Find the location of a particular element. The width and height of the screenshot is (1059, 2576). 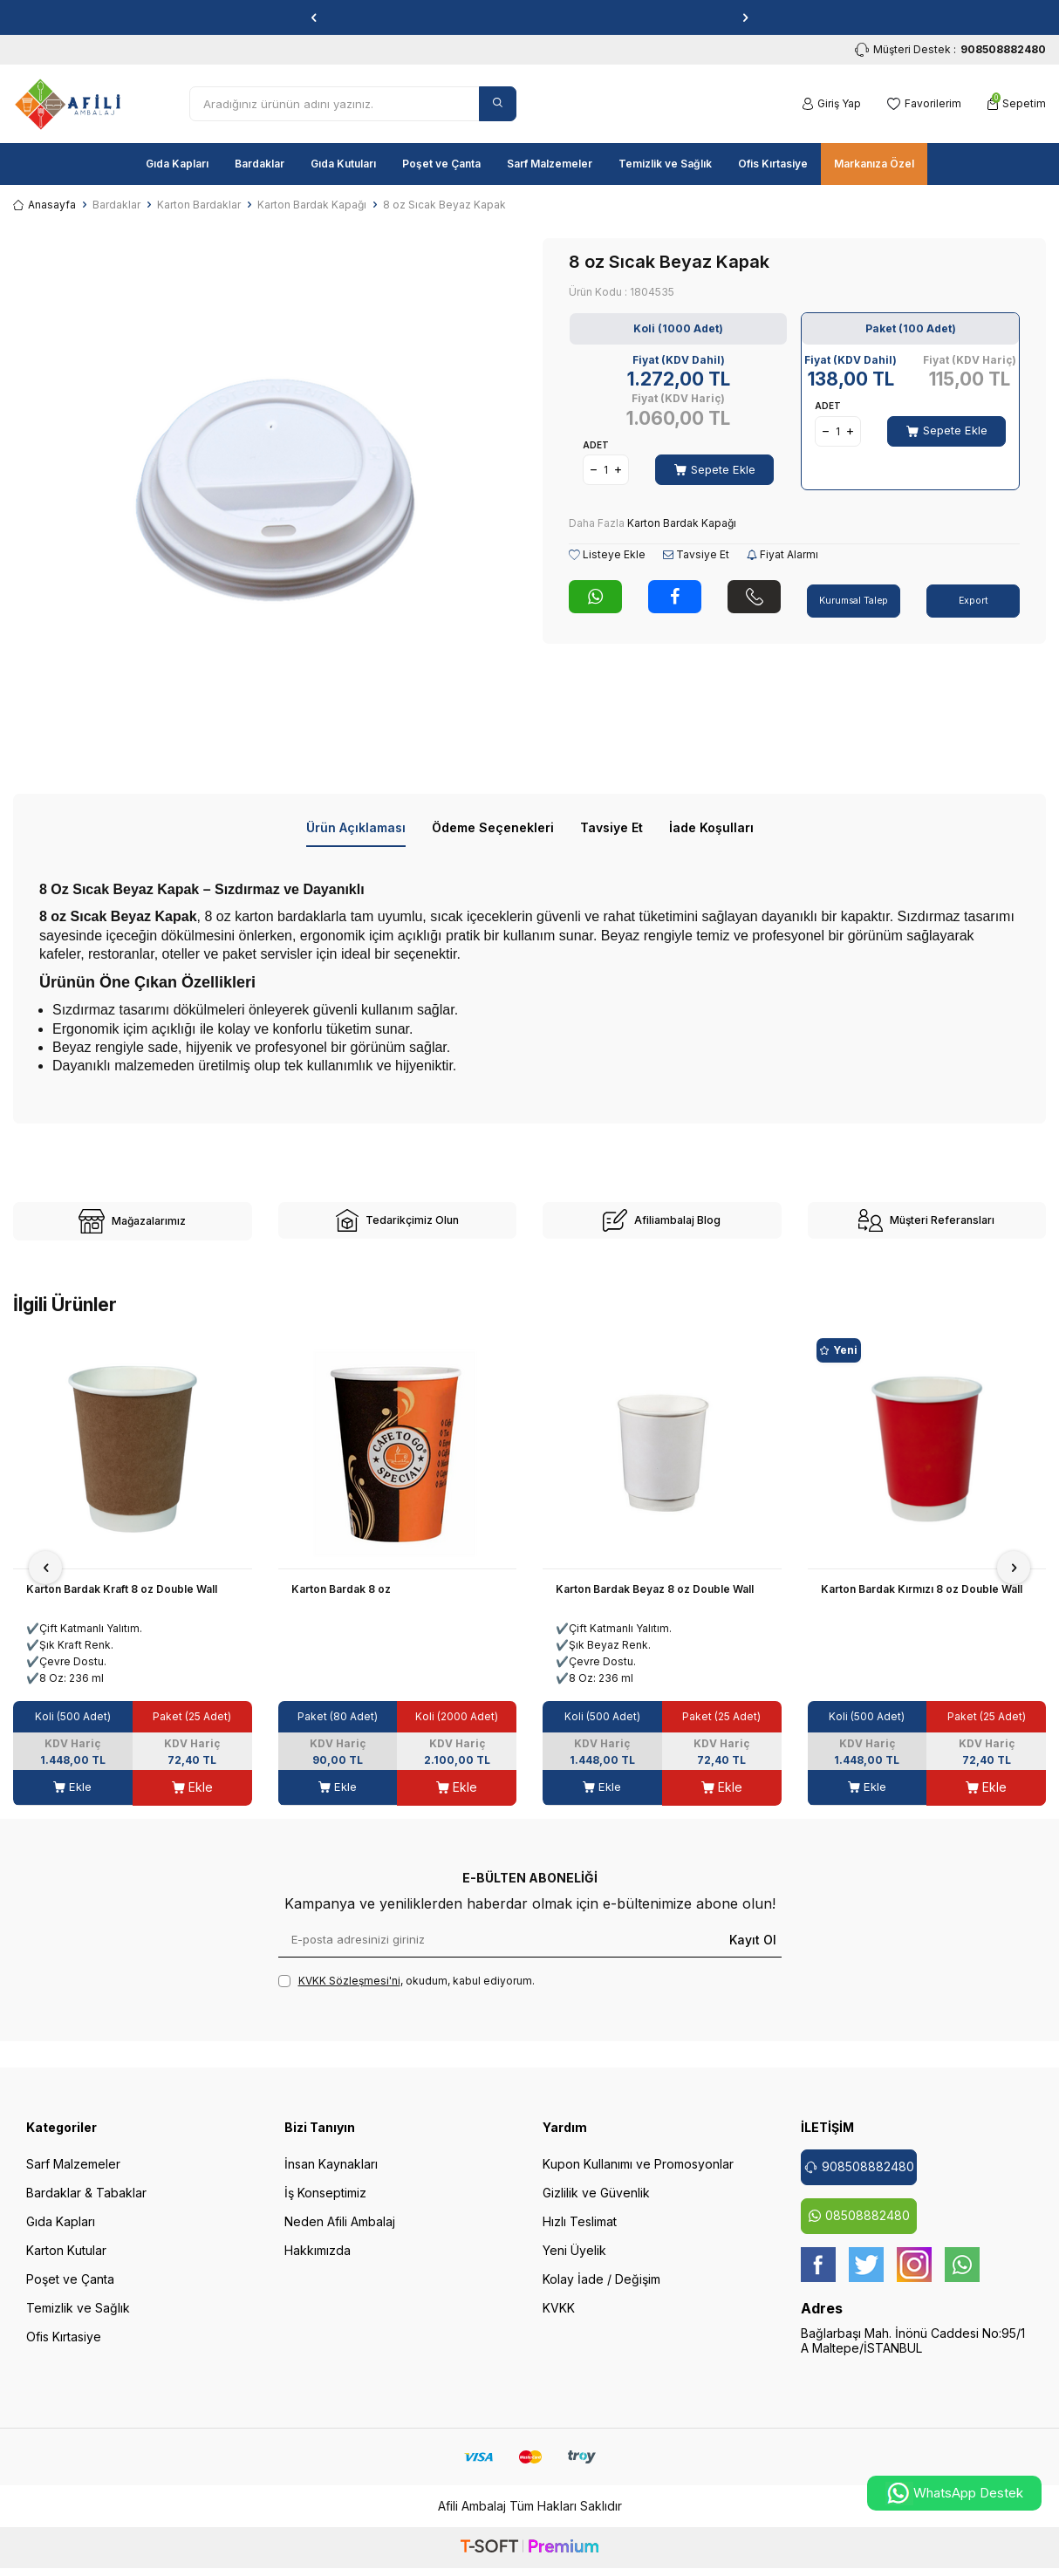

[instagram] is located at coordinates (914, 2276).